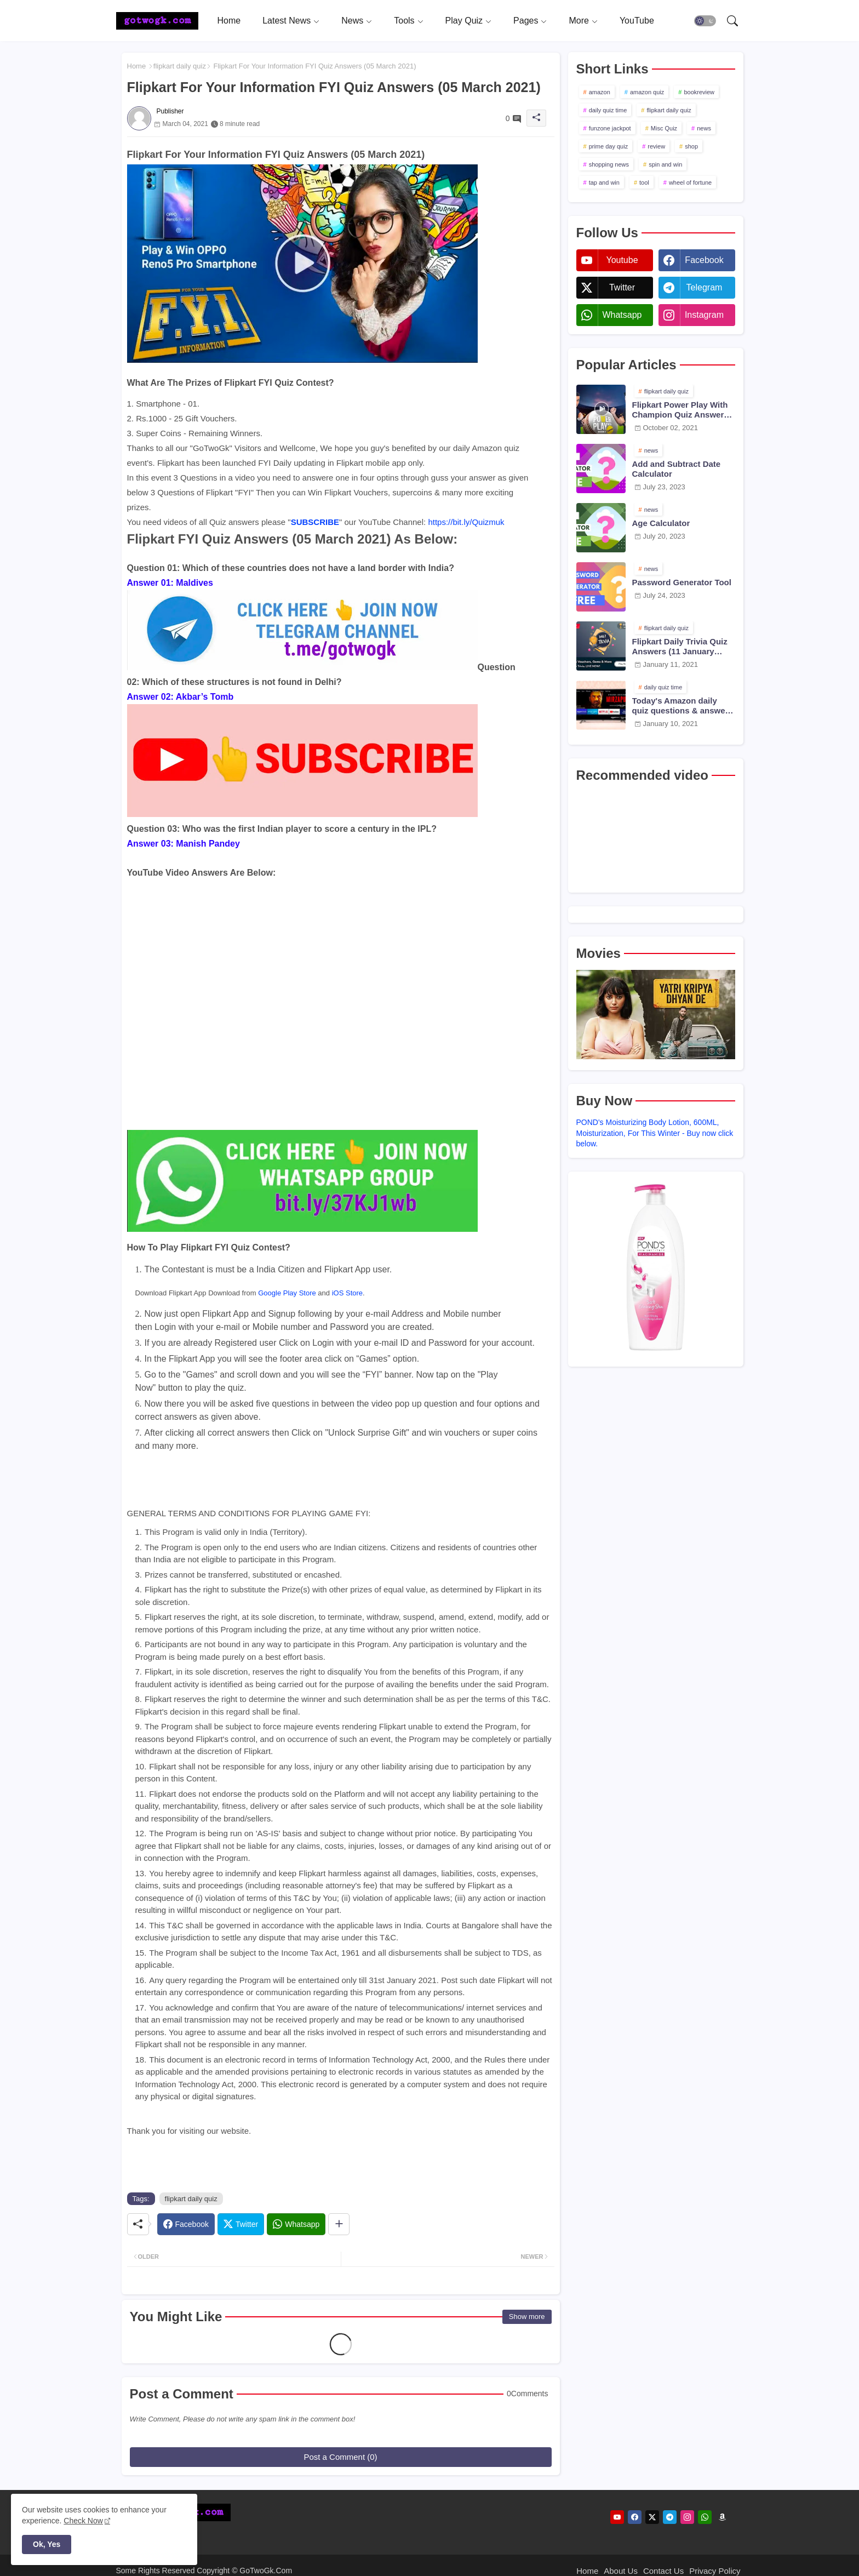 The height and width of the screenshot is (2576, 859). What do you see at coordinates (179, 66) in the screenshot?
I see `flipkart daily quiz` at bounding box center [179, 66].